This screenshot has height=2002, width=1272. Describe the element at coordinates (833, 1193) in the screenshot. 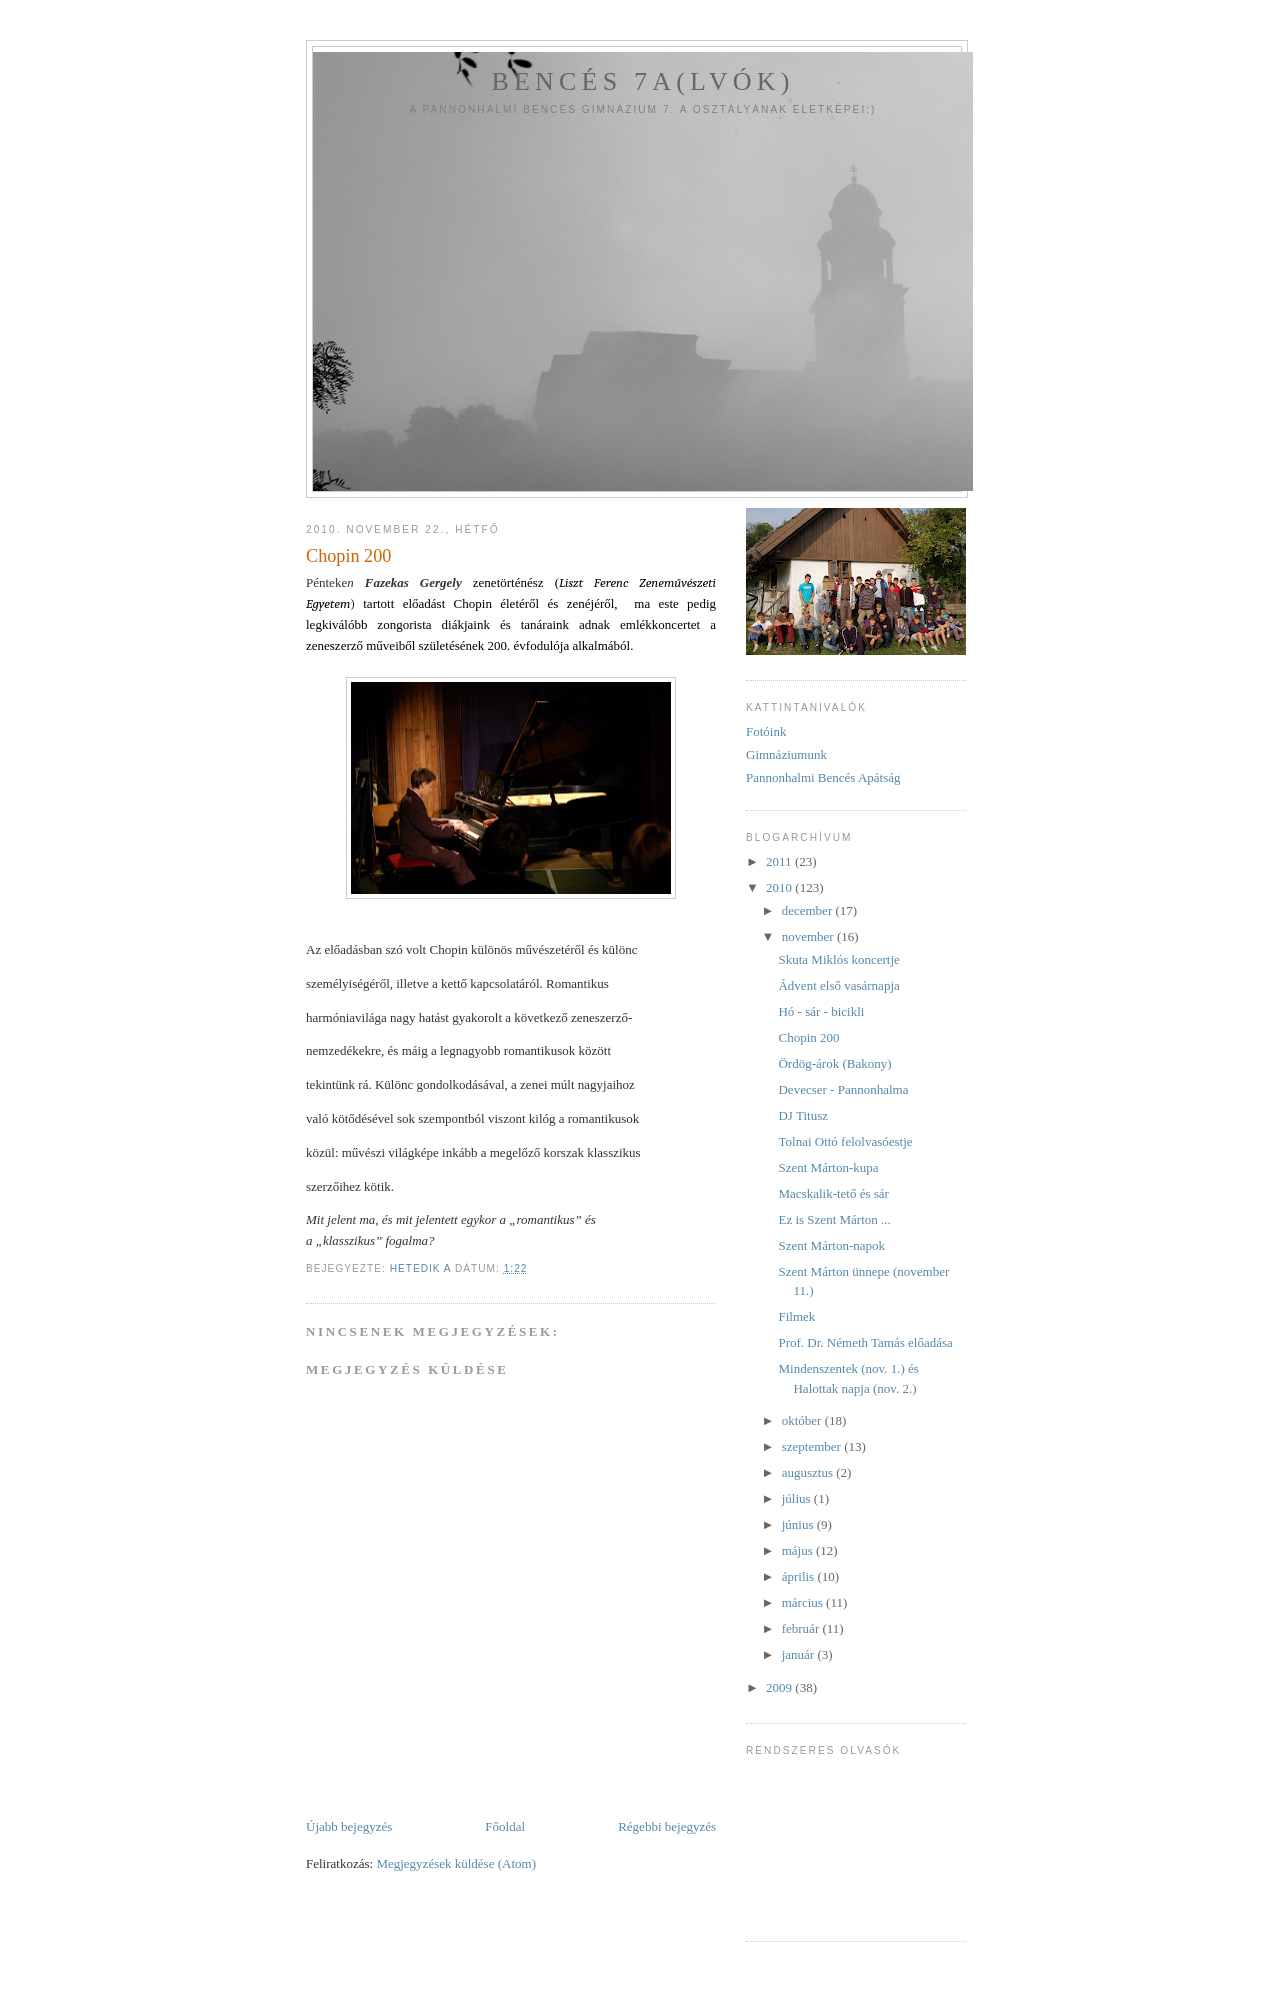

I see `Macskalik-tető és sár` at that location.